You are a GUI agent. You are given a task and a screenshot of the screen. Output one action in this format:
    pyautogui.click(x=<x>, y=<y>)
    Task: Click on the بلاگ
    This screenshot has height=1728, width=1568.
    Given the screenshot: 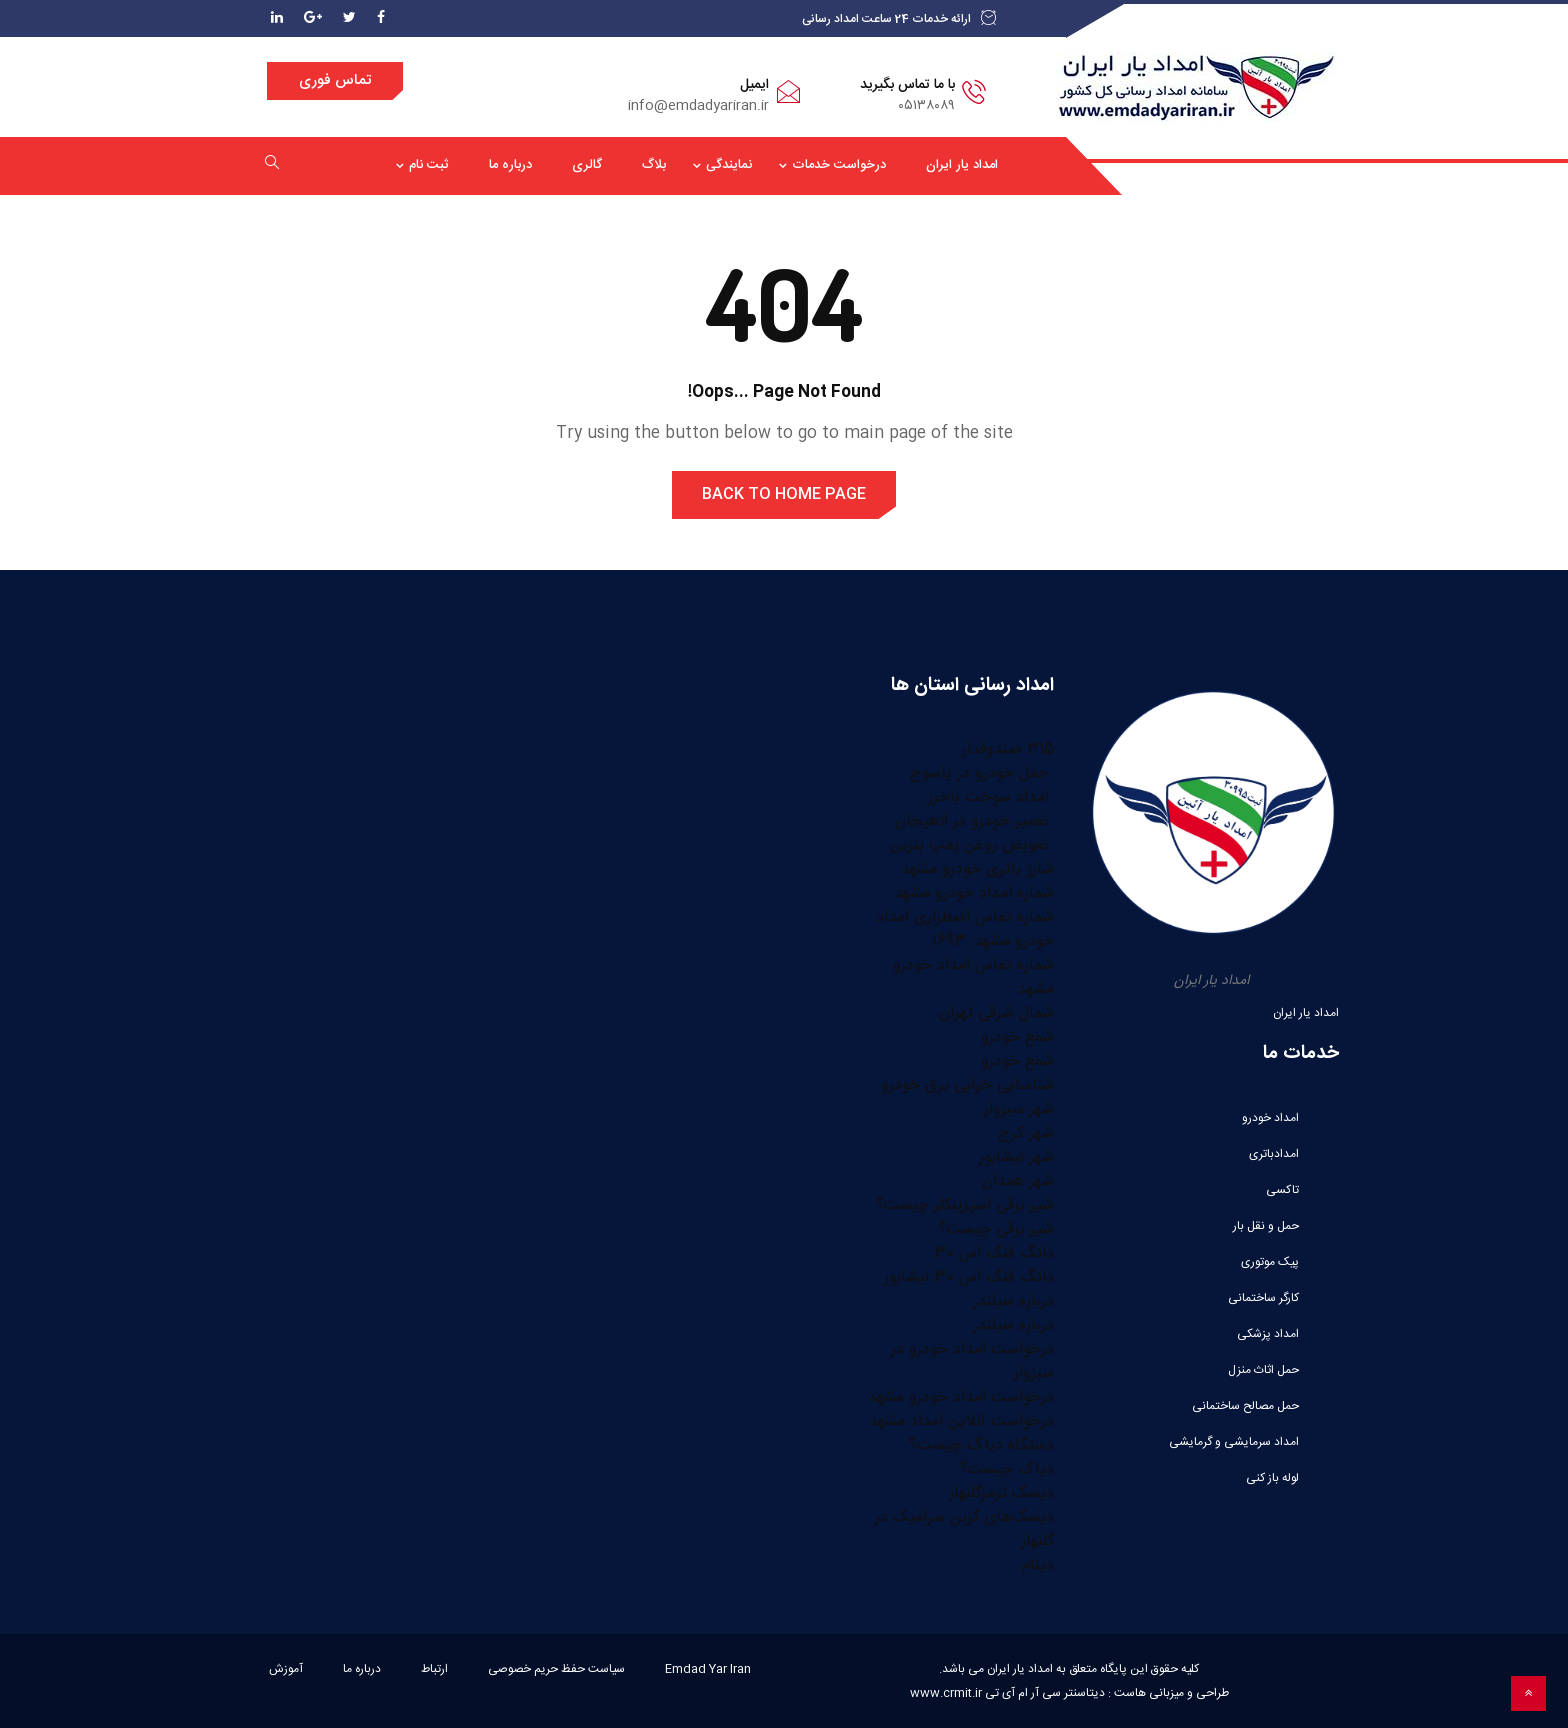 What is the action you would take?
    pyautogui.click(x=654, y=165)
    